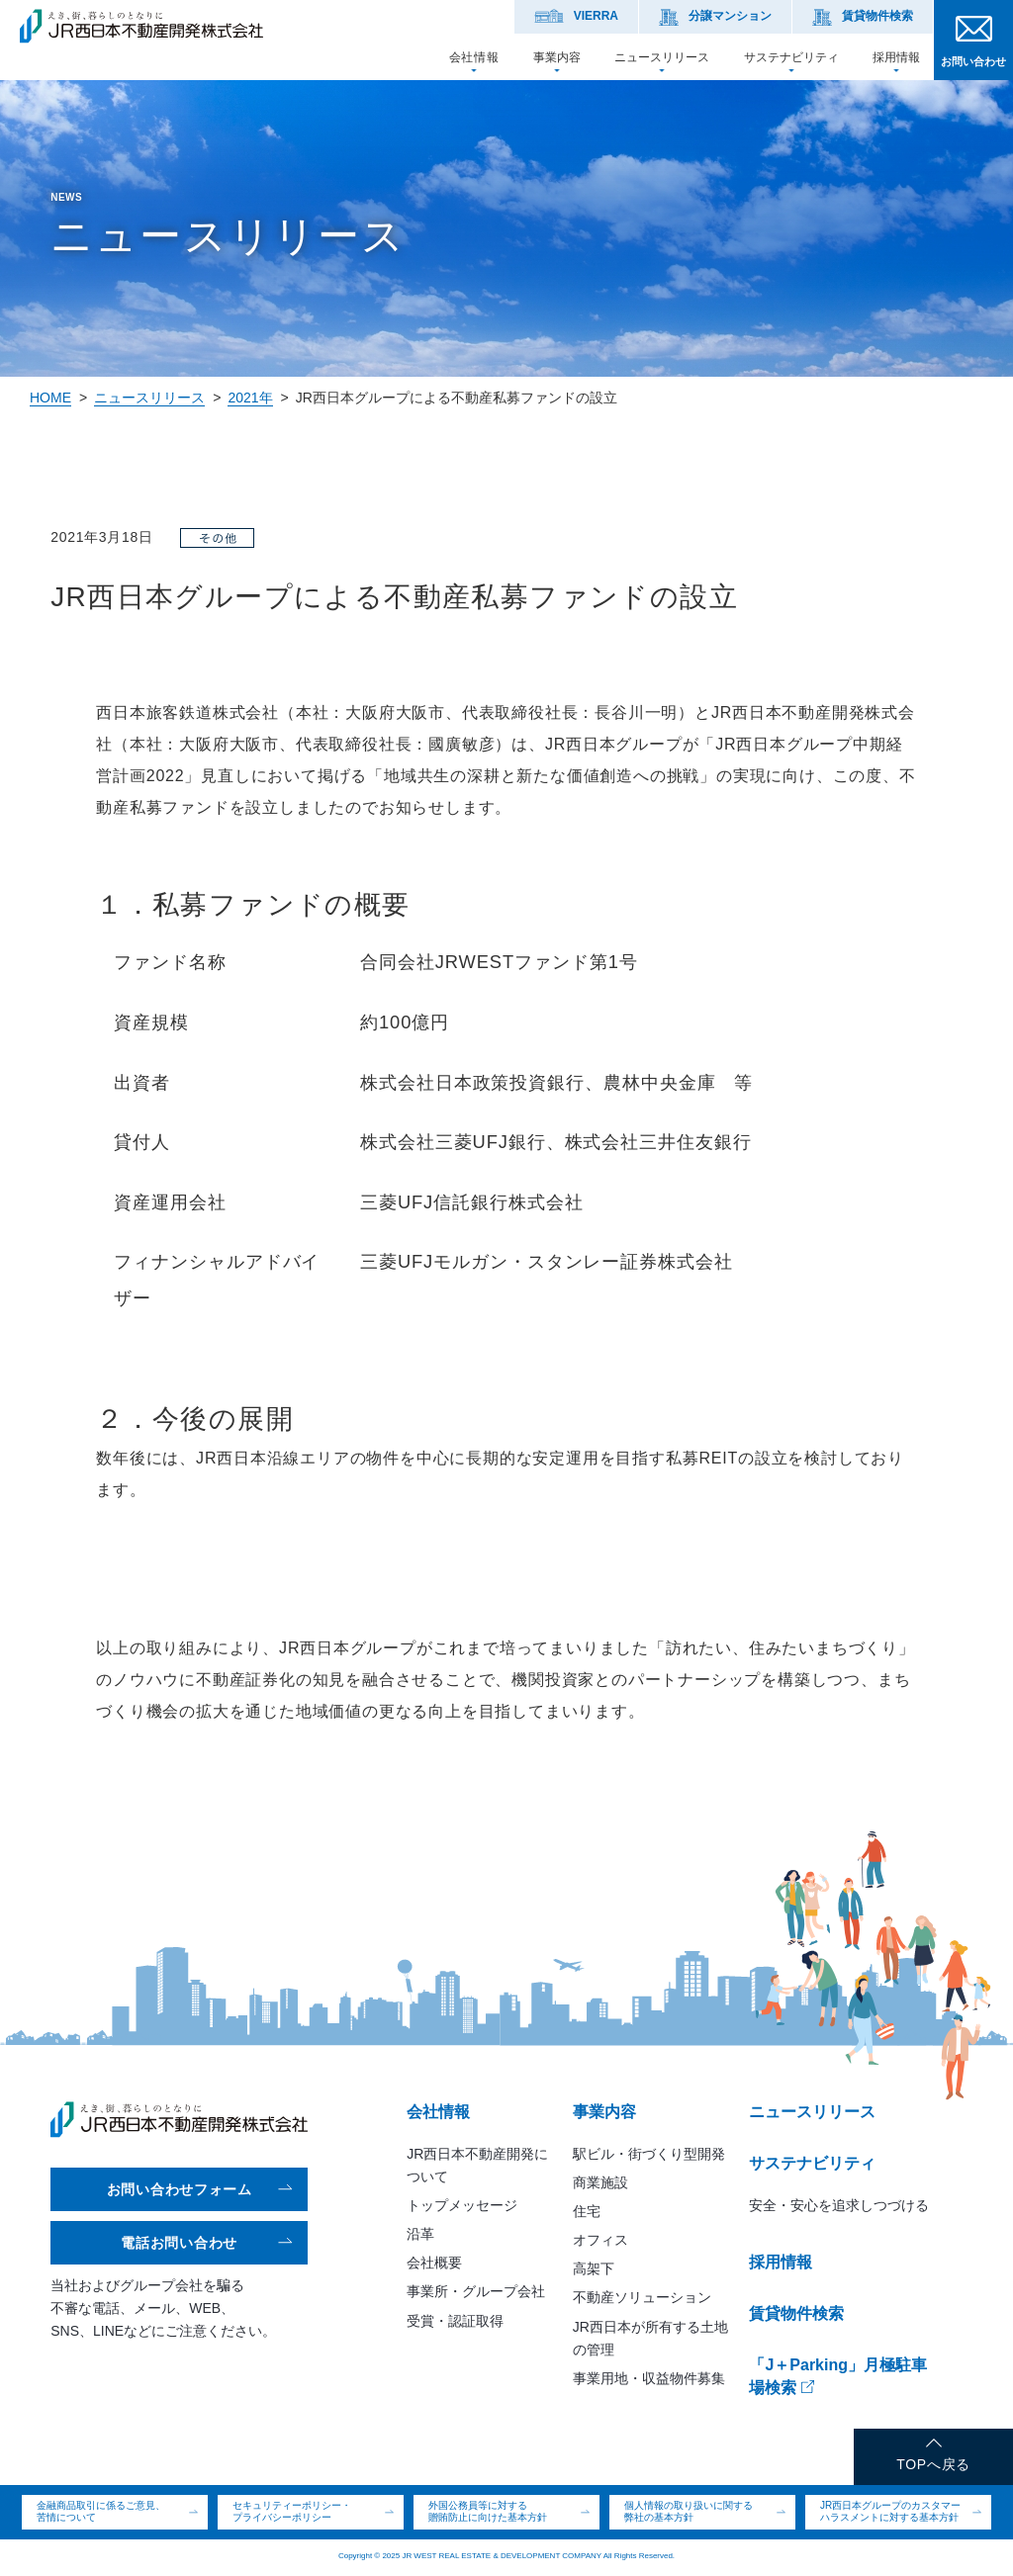  I want to click on 会社情報, so click(474, 56).